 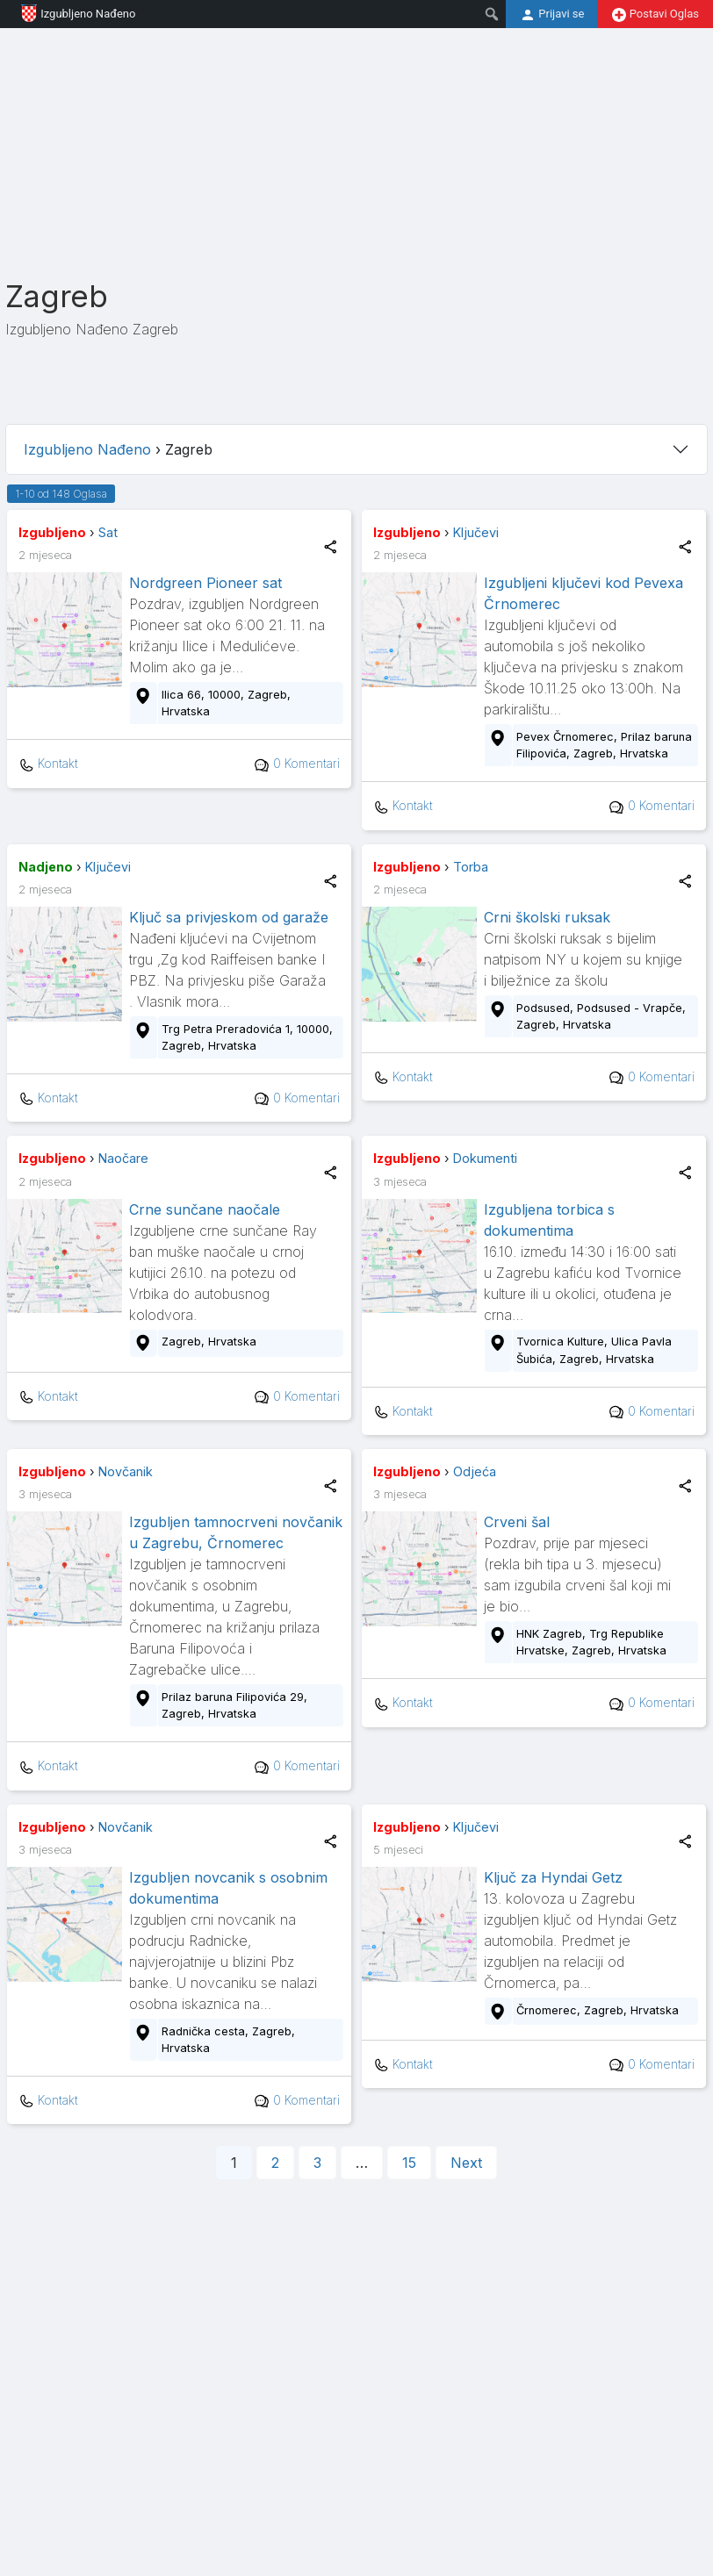 What do you see at coordinates (476, 532) in the screenshot?
I see `Ključevi` at bounding box center [476, 532].